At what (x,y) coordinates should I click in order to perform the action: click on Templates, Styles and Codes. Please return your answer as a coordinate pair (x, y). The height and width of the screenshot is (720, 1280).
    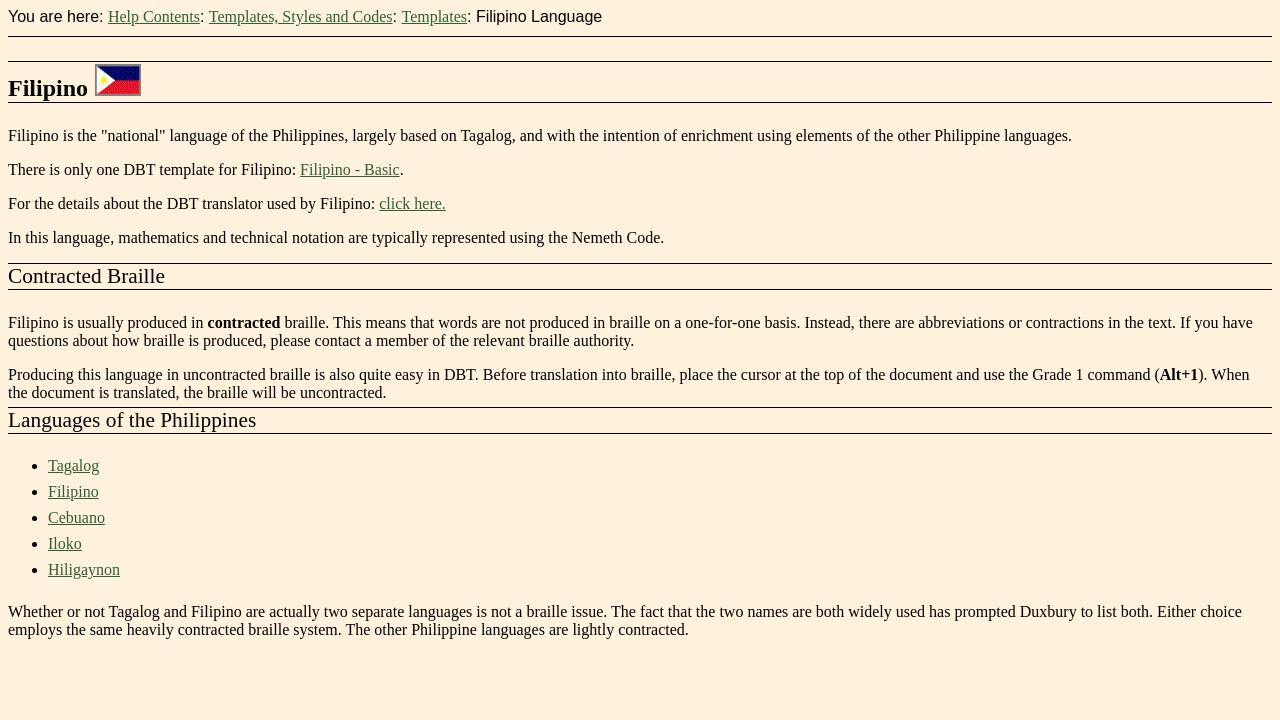
    Looking at the image, I should click on (301, 16).